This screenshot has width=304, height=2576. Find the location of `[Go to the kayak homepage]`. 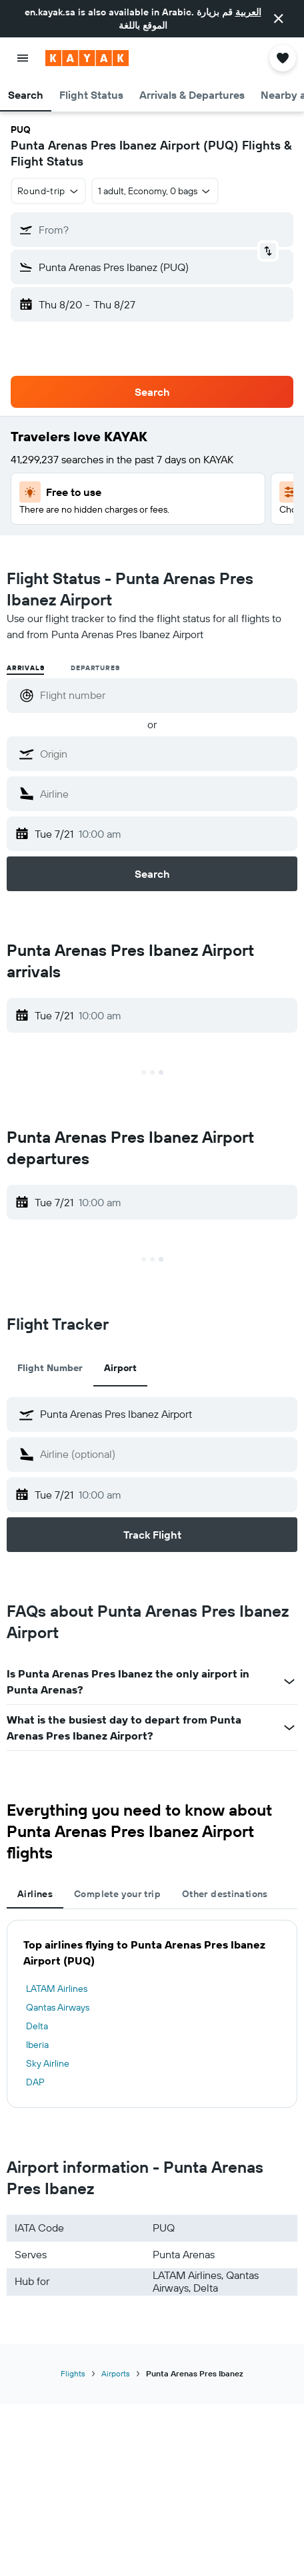

[Go to the kayak homepage] is located at coordinates (87, 58).